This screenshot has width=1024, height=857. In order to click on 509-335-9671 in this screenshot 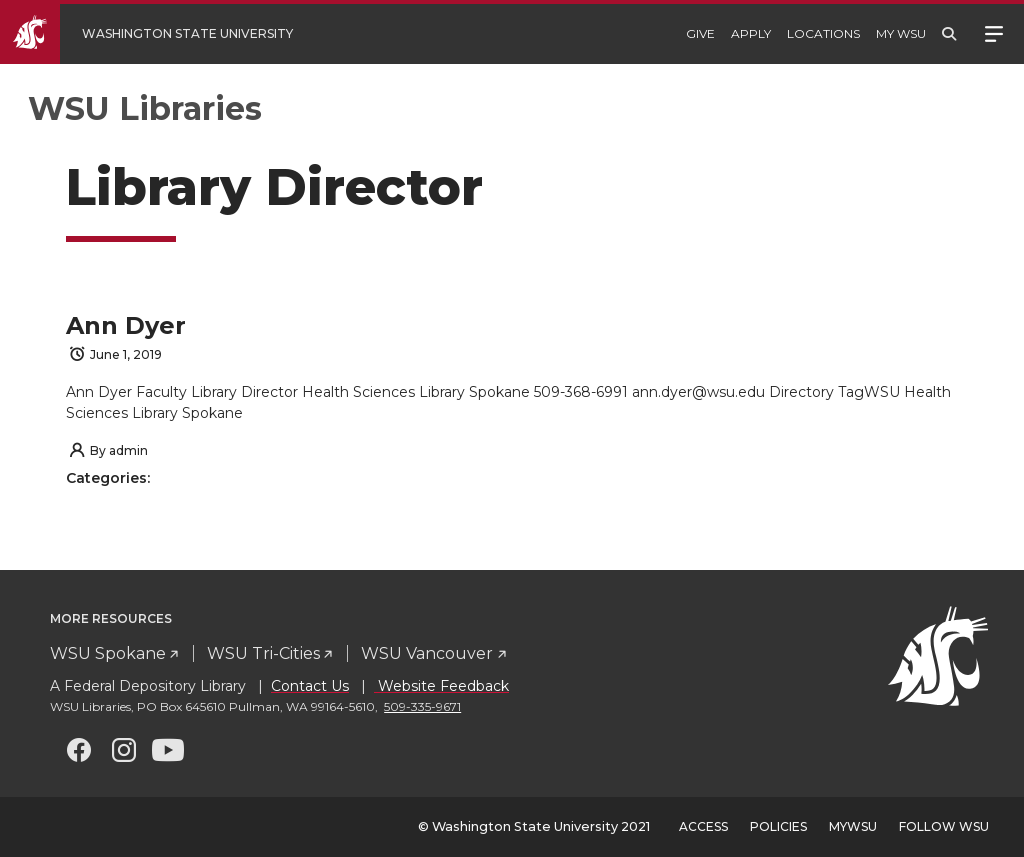, I will do `click(422, 706)`.